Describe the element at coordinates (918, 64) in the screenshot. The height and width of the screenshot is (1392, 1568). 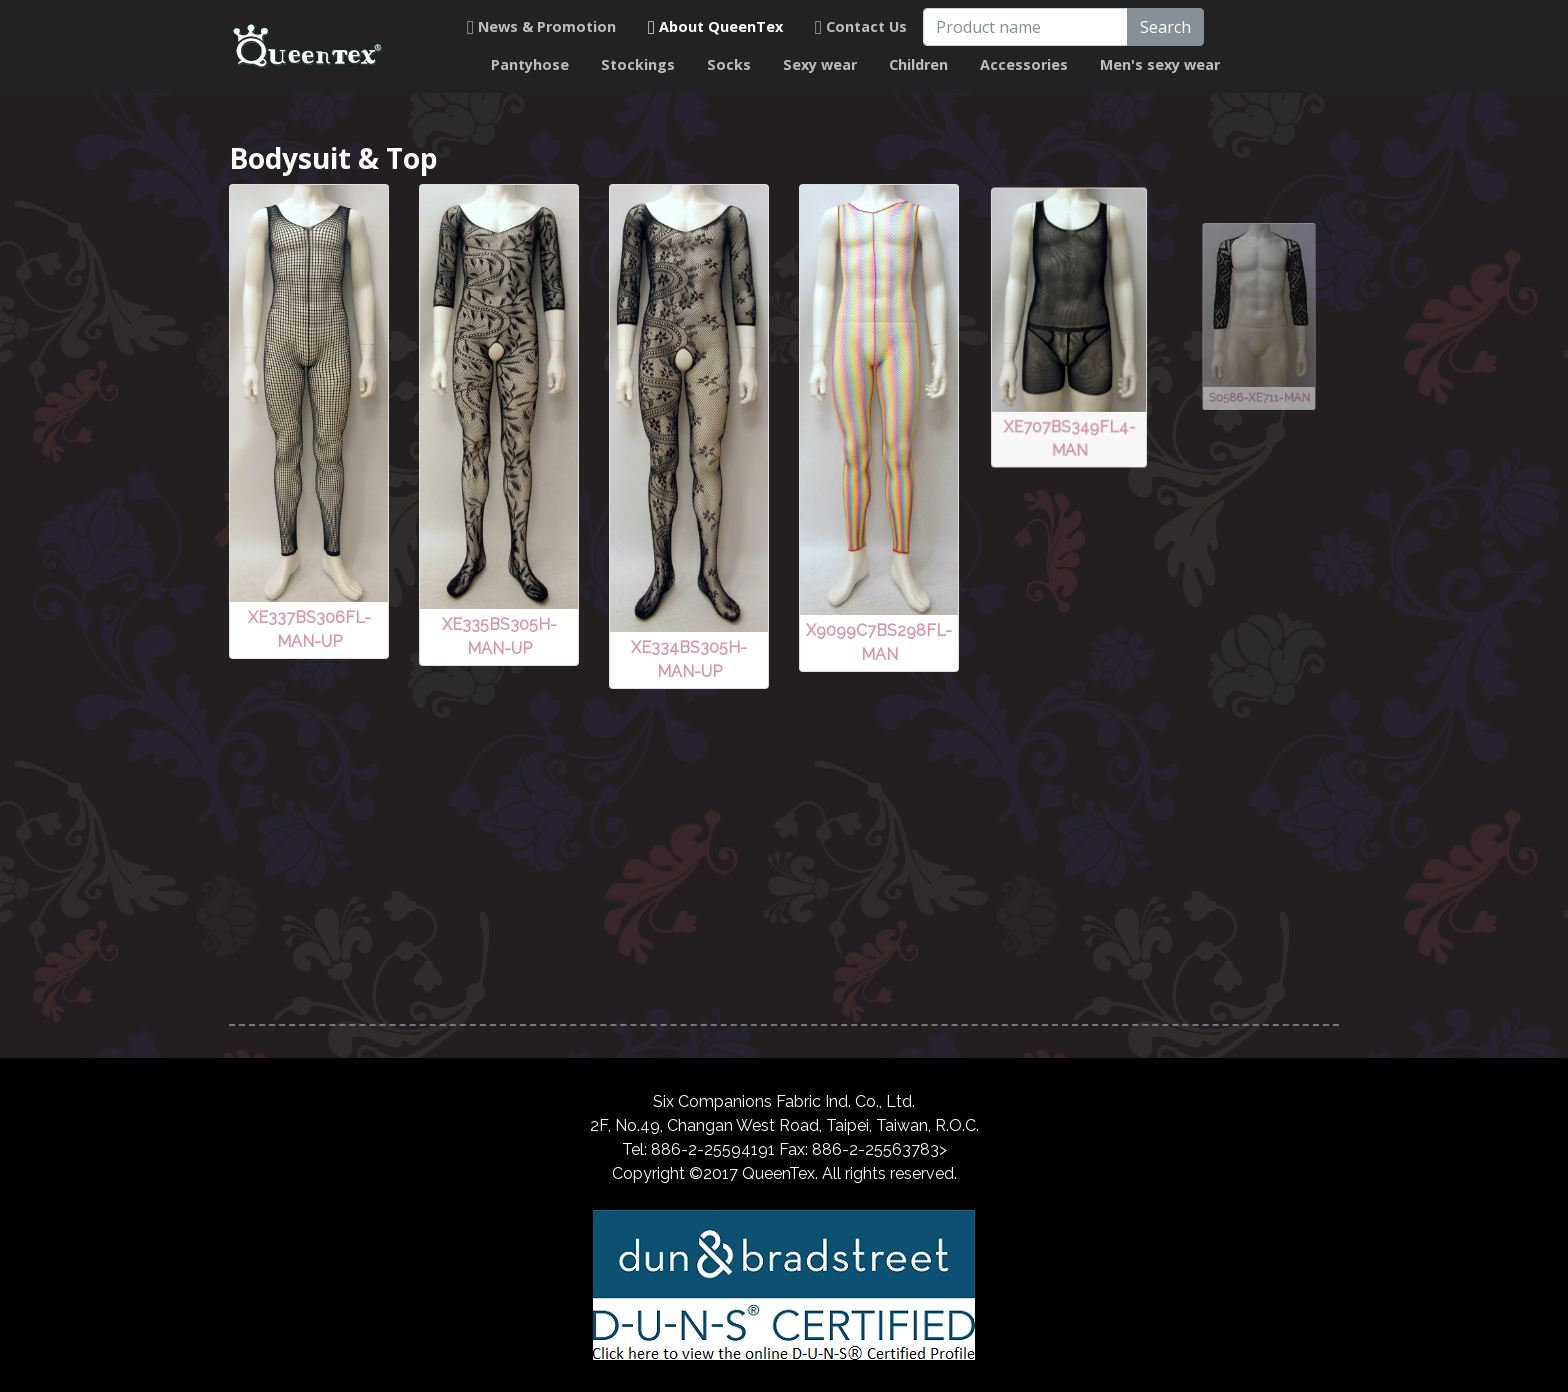
I see `Children` at that location.